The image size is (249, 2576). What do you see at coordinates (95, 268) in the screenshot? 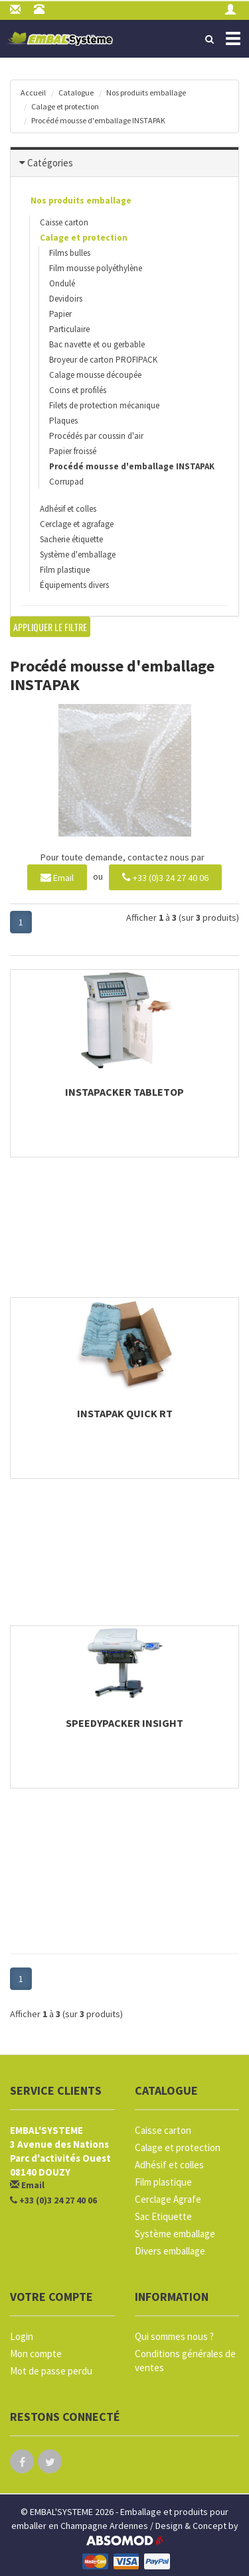
I see `Film mousse polyéthylène` at bounding box center [95, 268].